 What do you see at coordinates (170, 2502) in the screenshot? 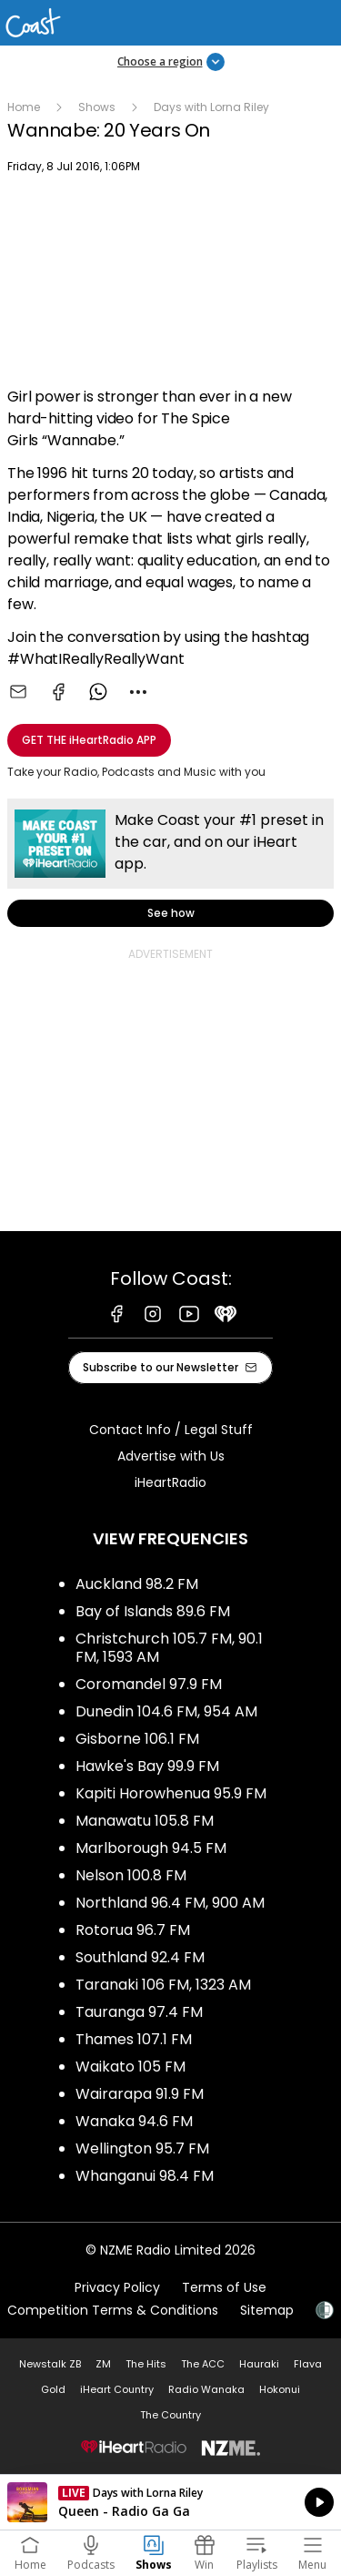
I see `Listen on iHeartRadio` at bounding box center [170, 2502].